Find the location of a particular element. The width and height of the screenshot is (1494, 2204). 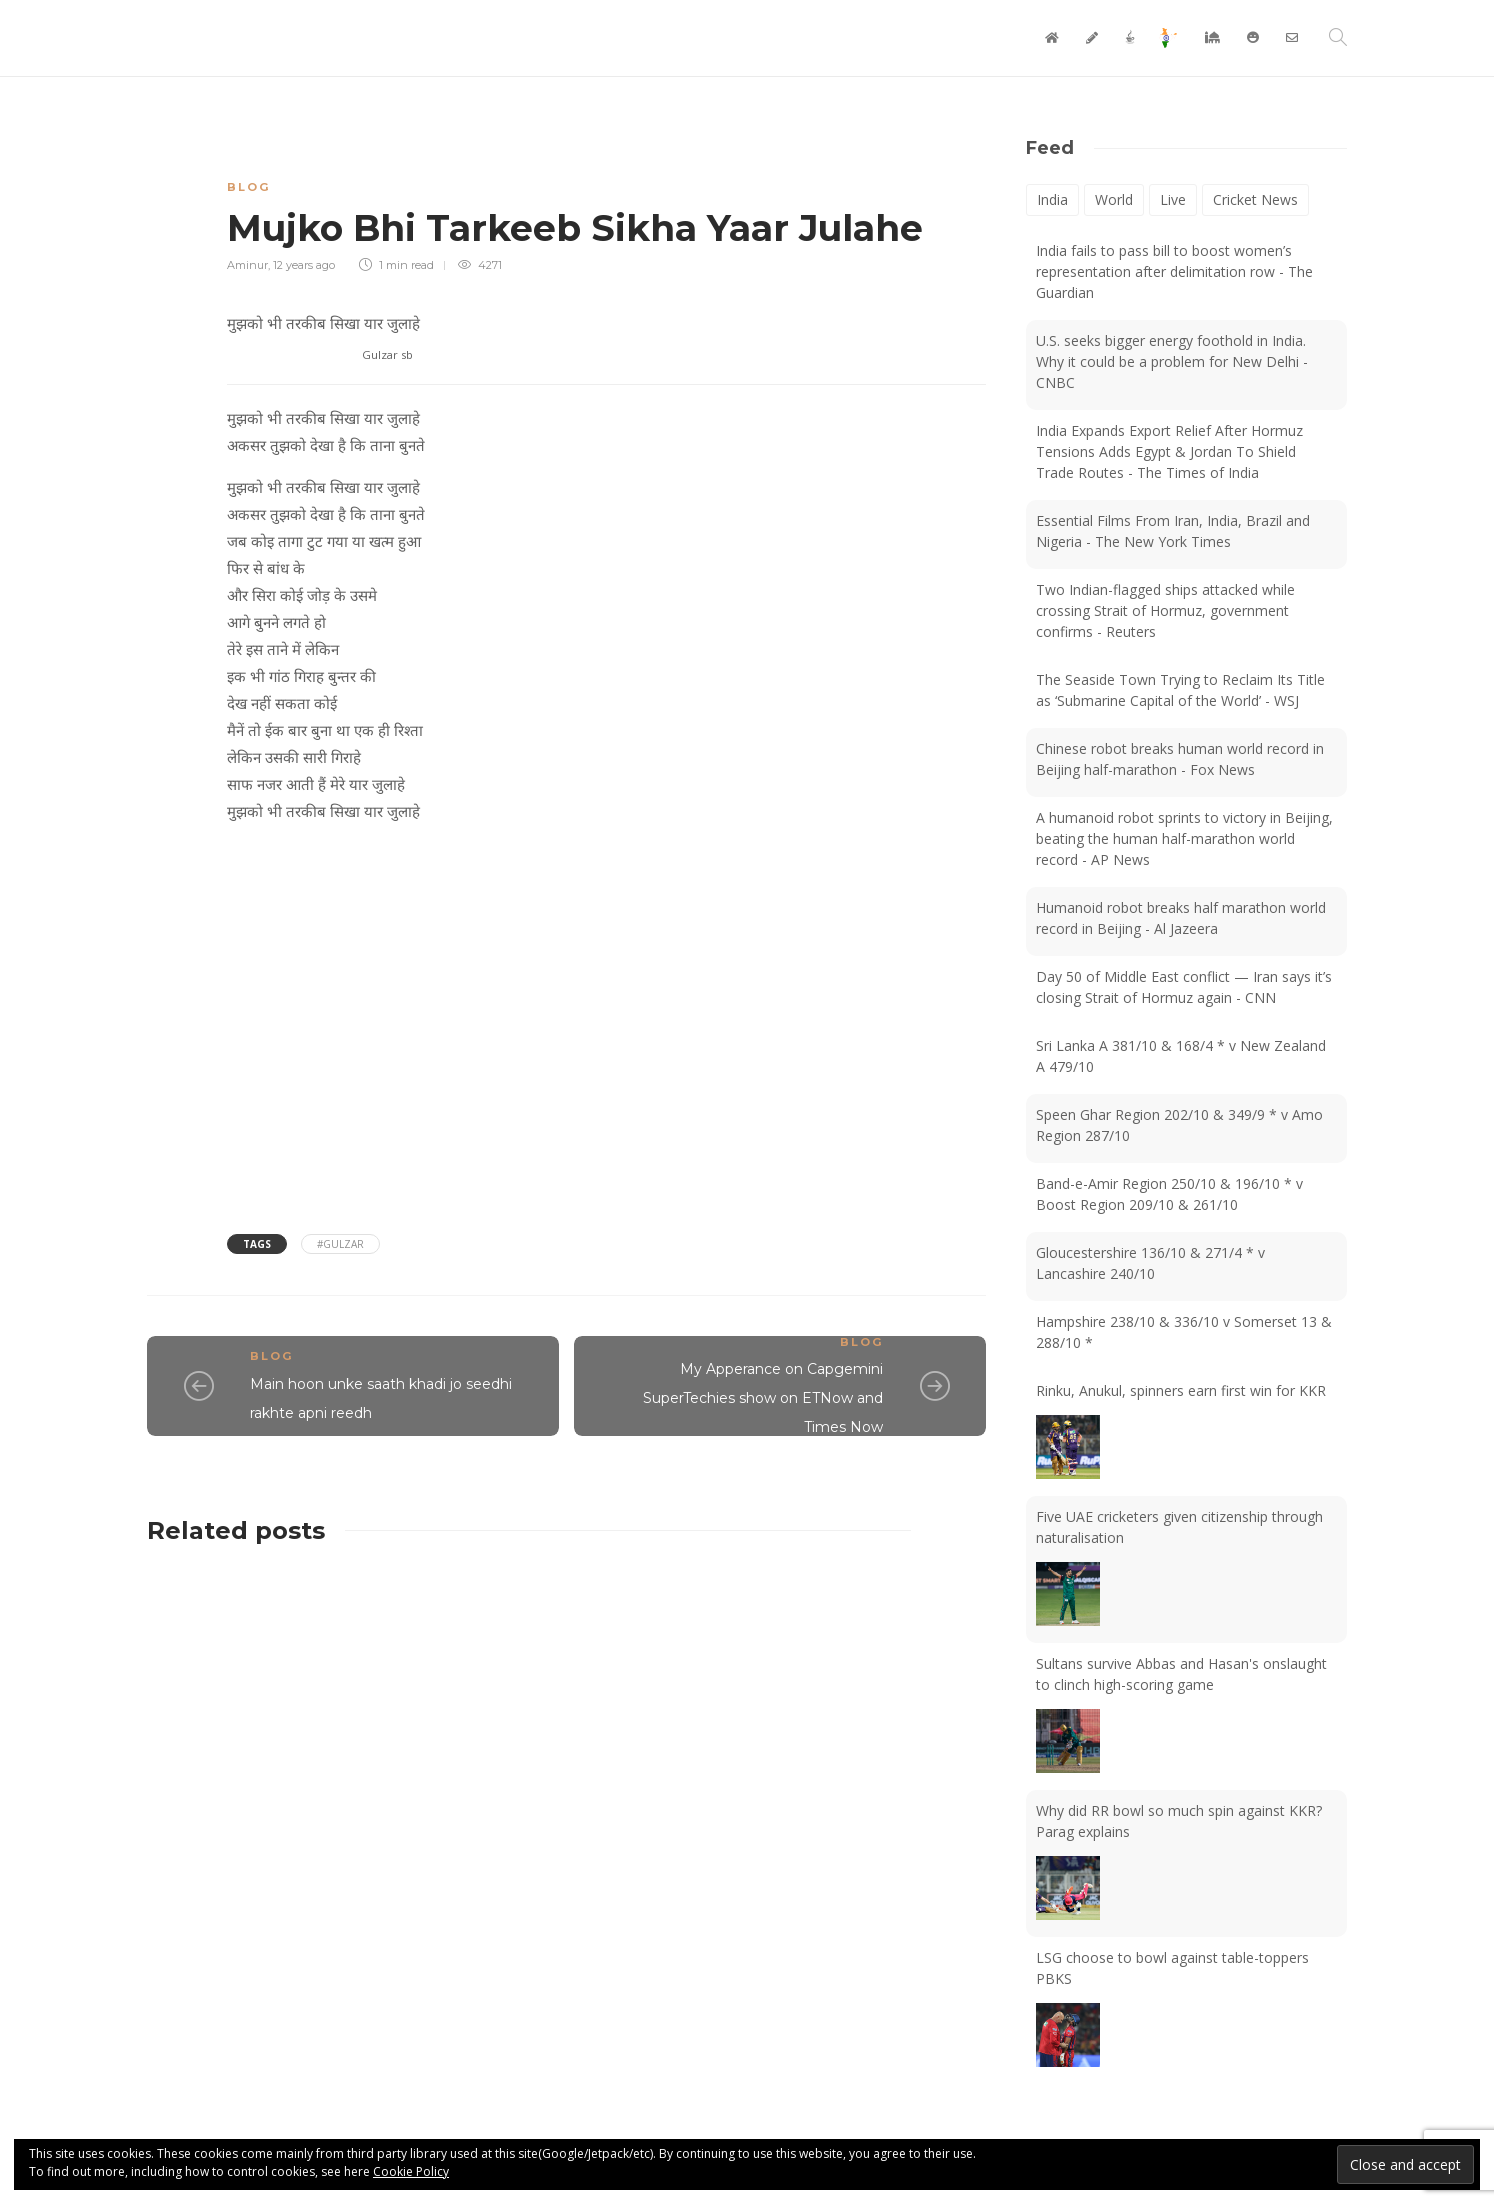

A humanoid robot sprints to victory in Beijing, beating the human half-marathon world record - AP News is located at coordinates (1184, 838).